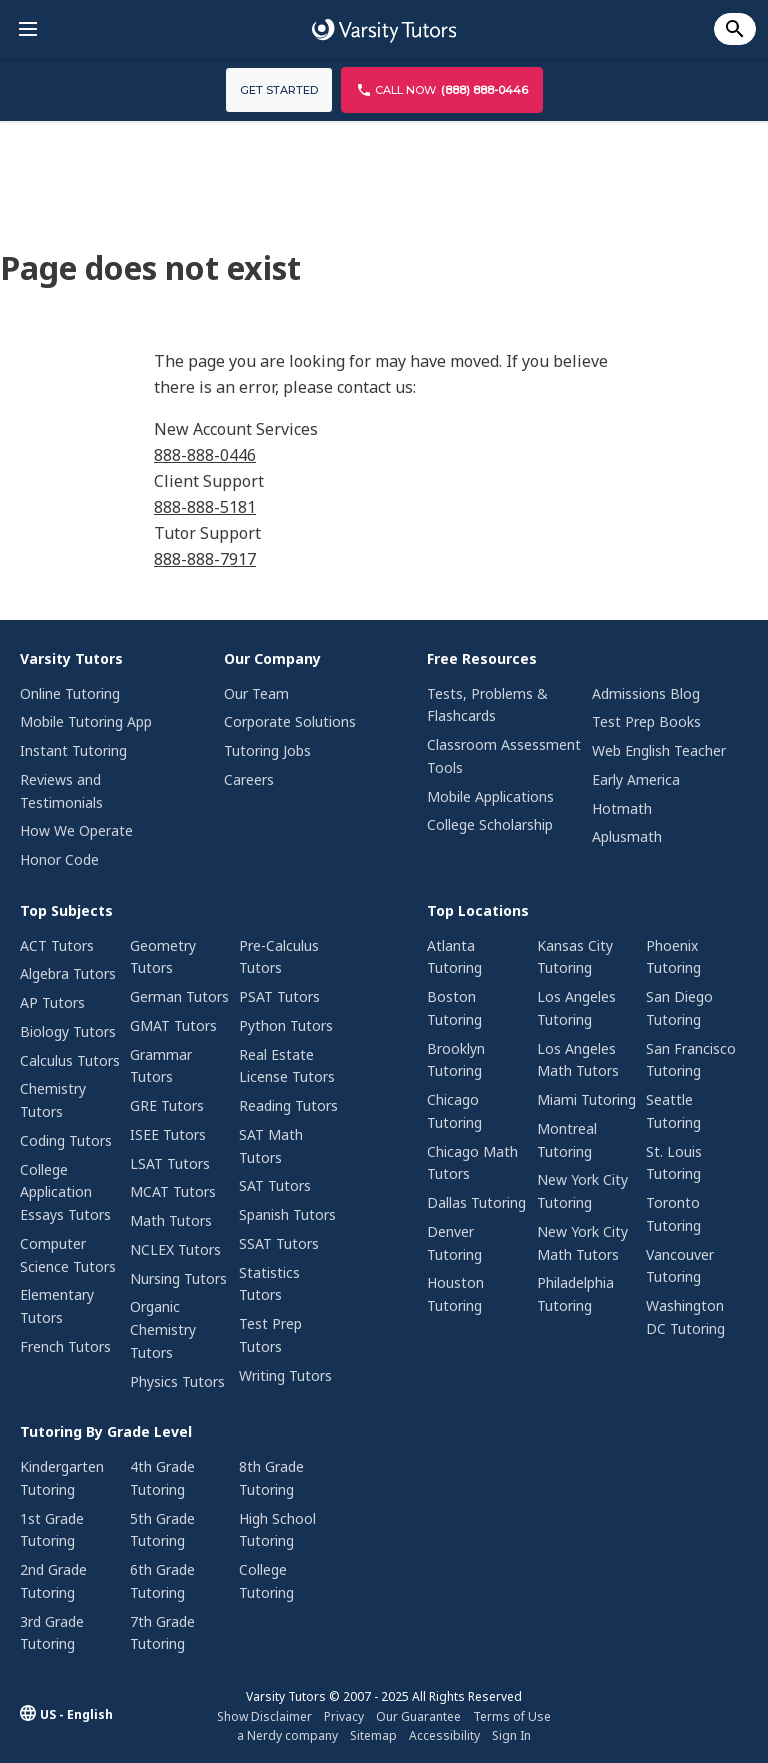 The width and height of the screenshot is (768, 1763). Describe the element at coordinates (168, 1134) in the screenshot. I see `ISEE Tutors` at that location.